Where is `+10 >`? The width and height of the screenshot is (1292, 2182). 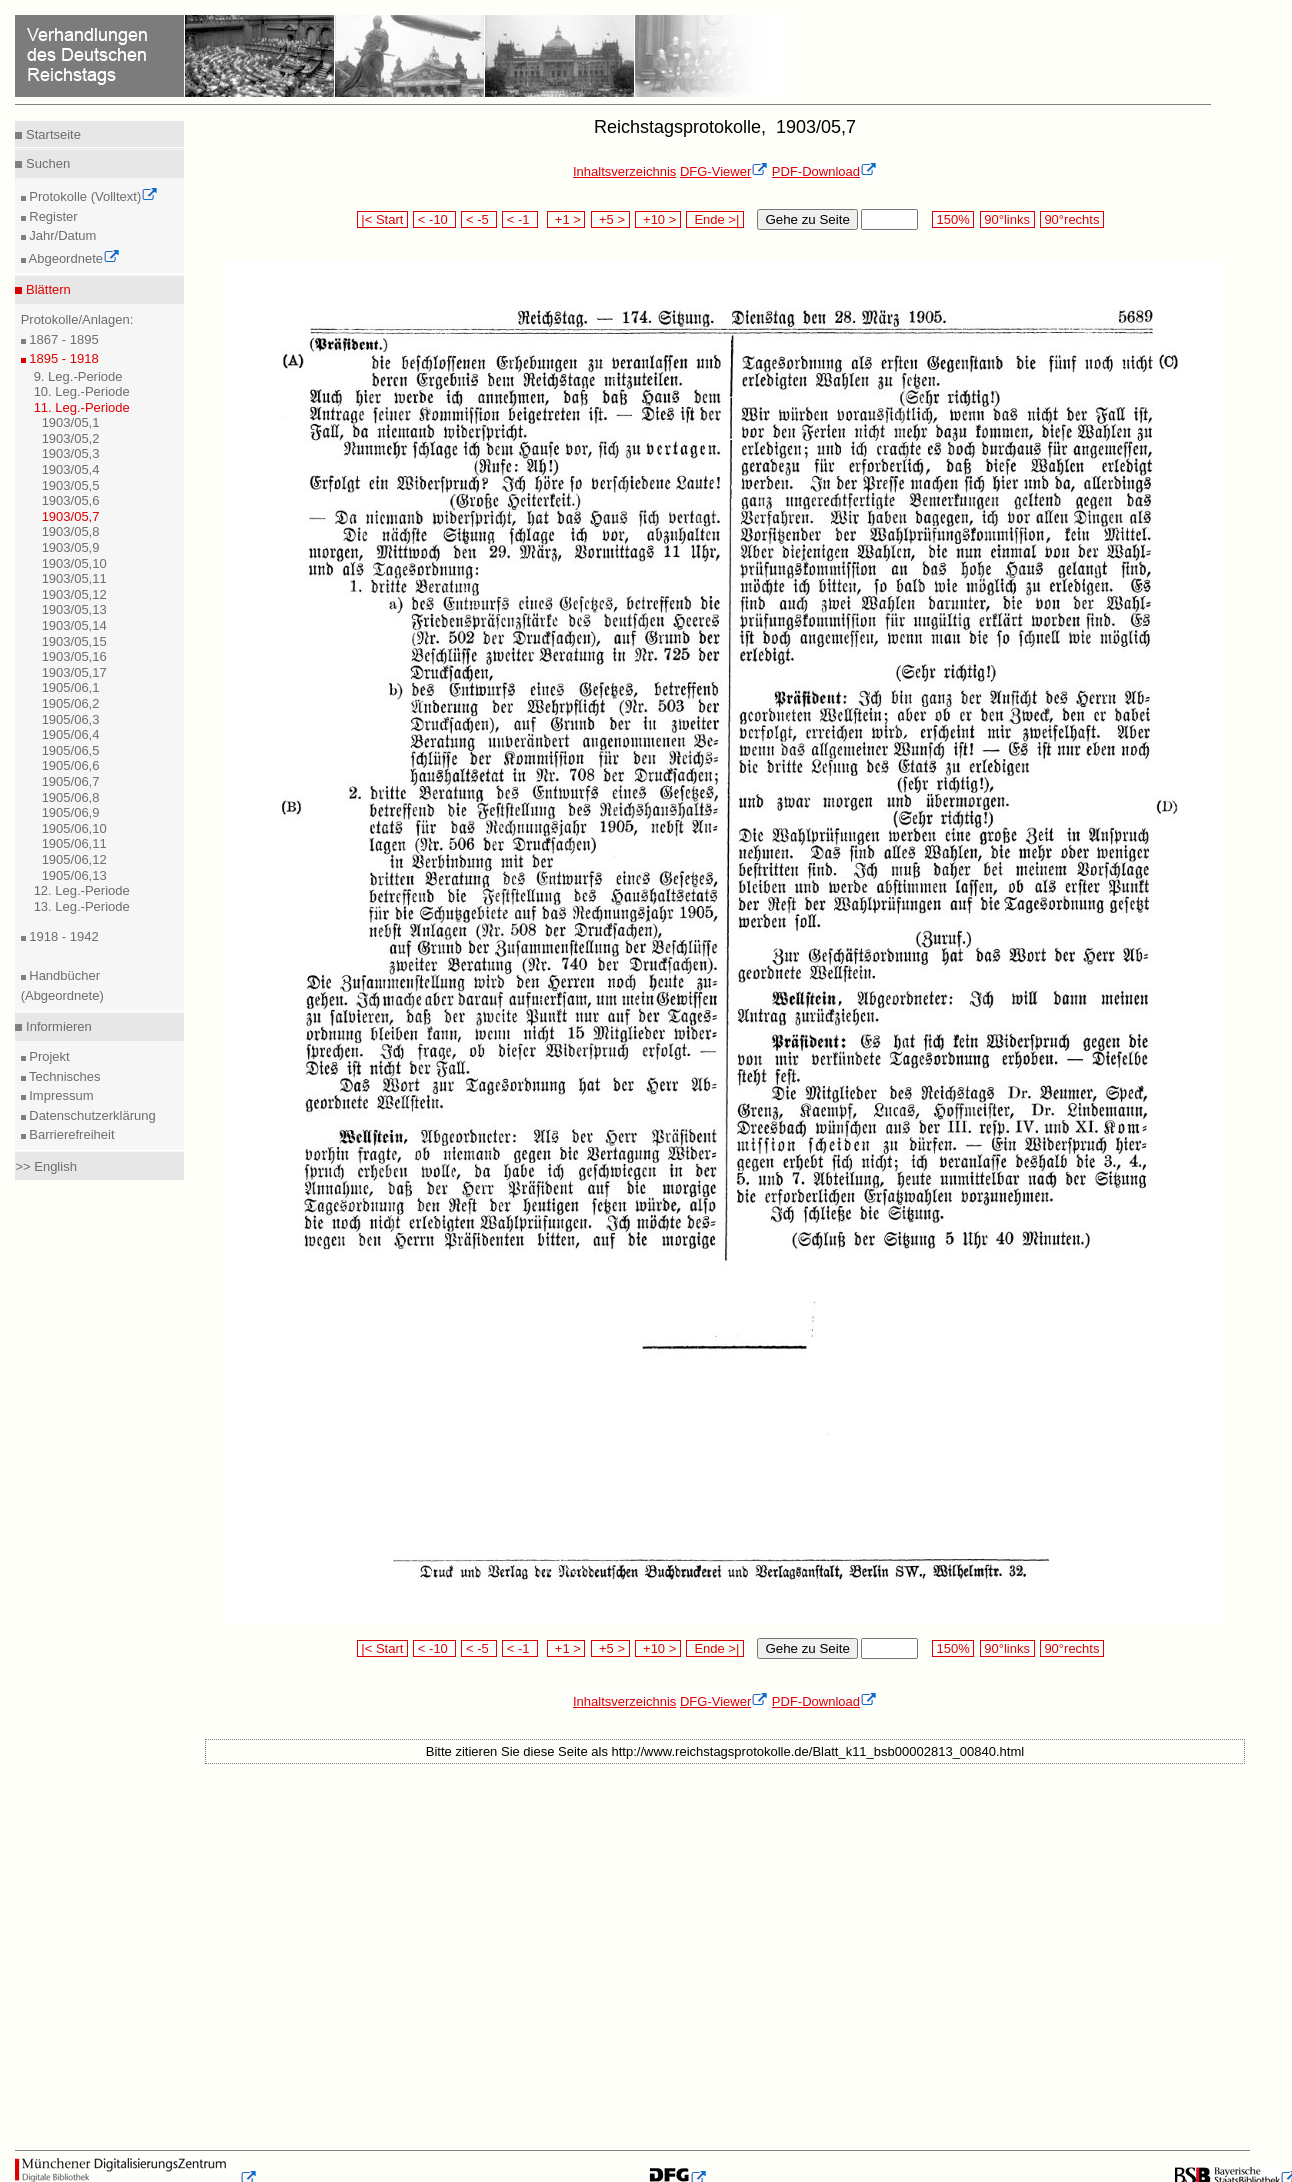 +10 > is located at coordinates (658, 219).